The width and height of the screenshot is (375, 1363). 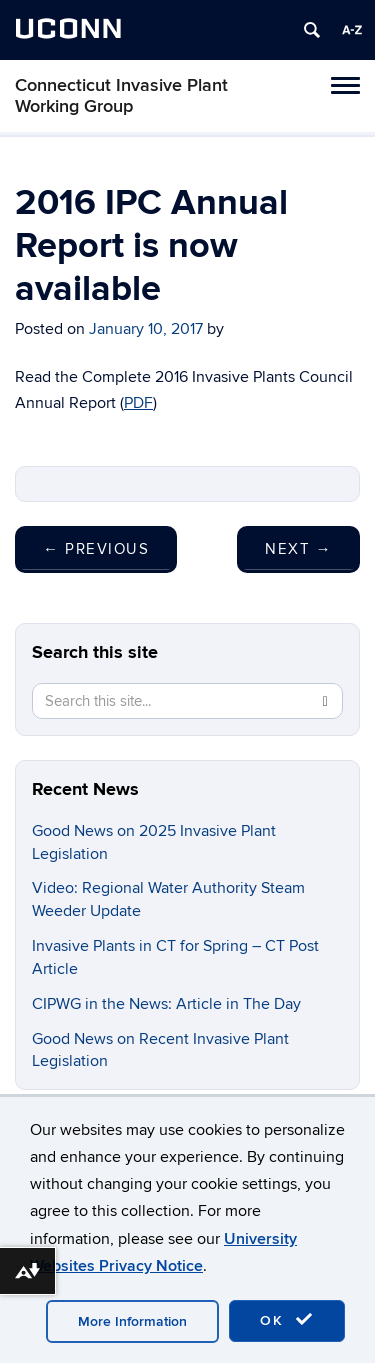 I want to click on CIPWG in the News: Article in The Day, so click(x=166, y=1004).